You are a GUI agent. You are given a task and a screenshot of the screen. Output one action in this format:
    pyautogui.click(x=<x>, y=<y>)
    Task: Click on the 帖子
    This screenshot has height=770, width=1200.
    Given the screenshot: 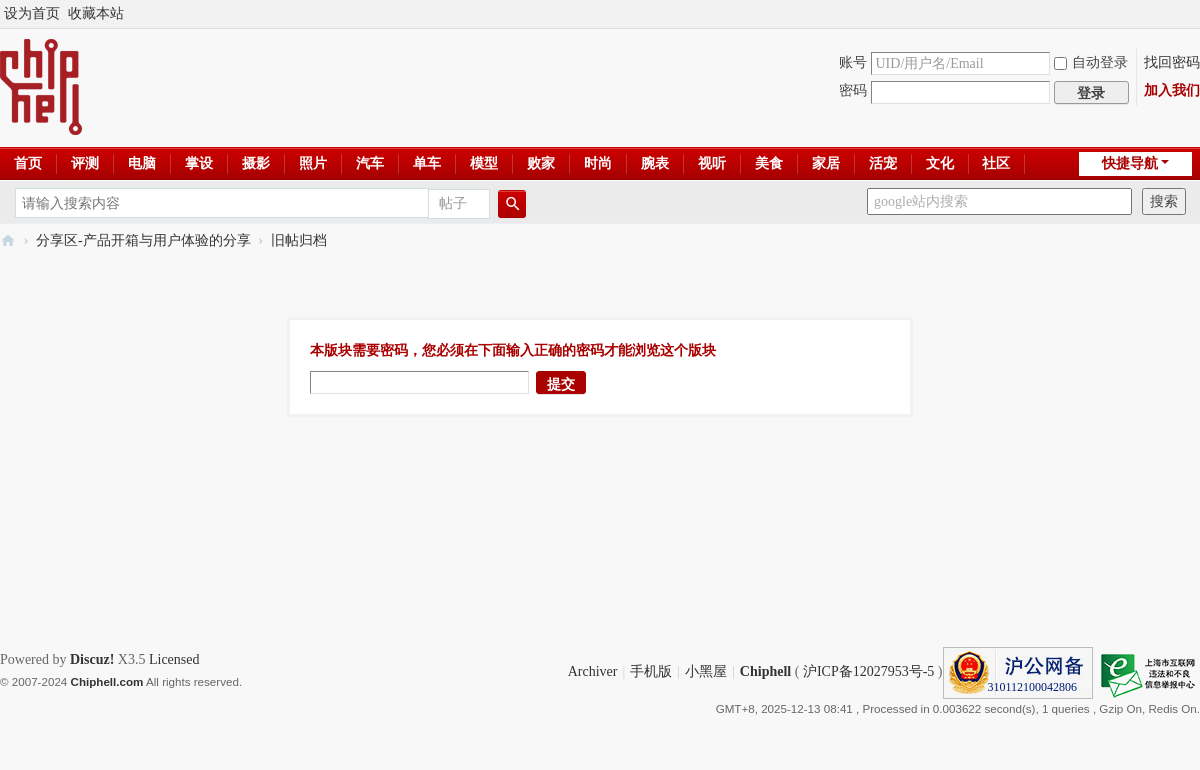 What is the action you would take?
    pyautogui.click(x=453, y=203)
    